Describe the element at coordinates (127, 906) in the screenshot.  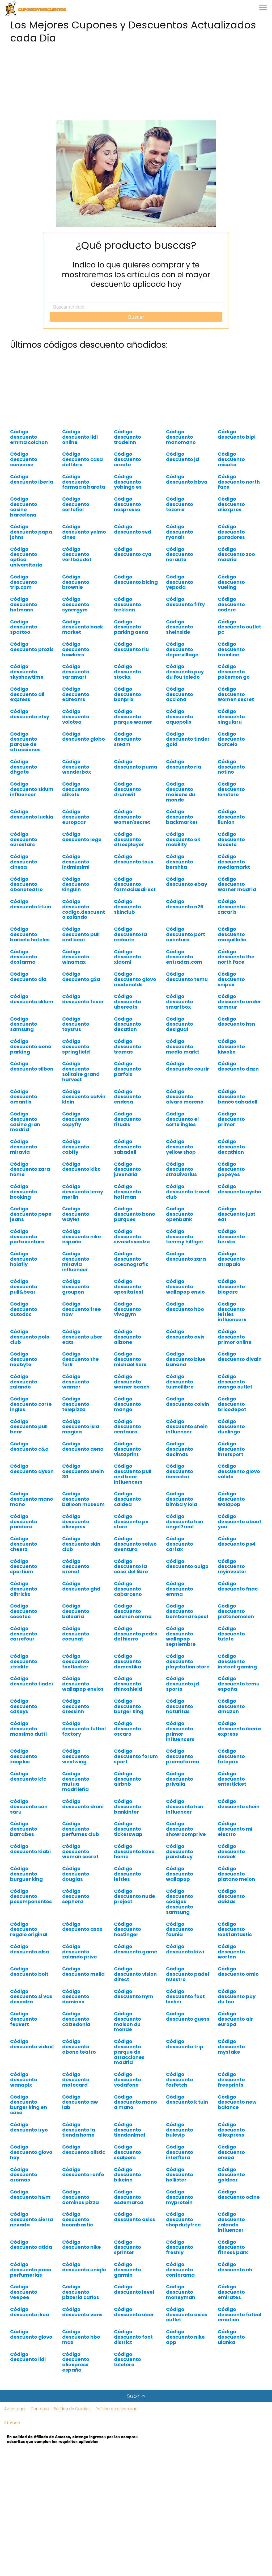
I see `Código descuento skinclub` at that location.